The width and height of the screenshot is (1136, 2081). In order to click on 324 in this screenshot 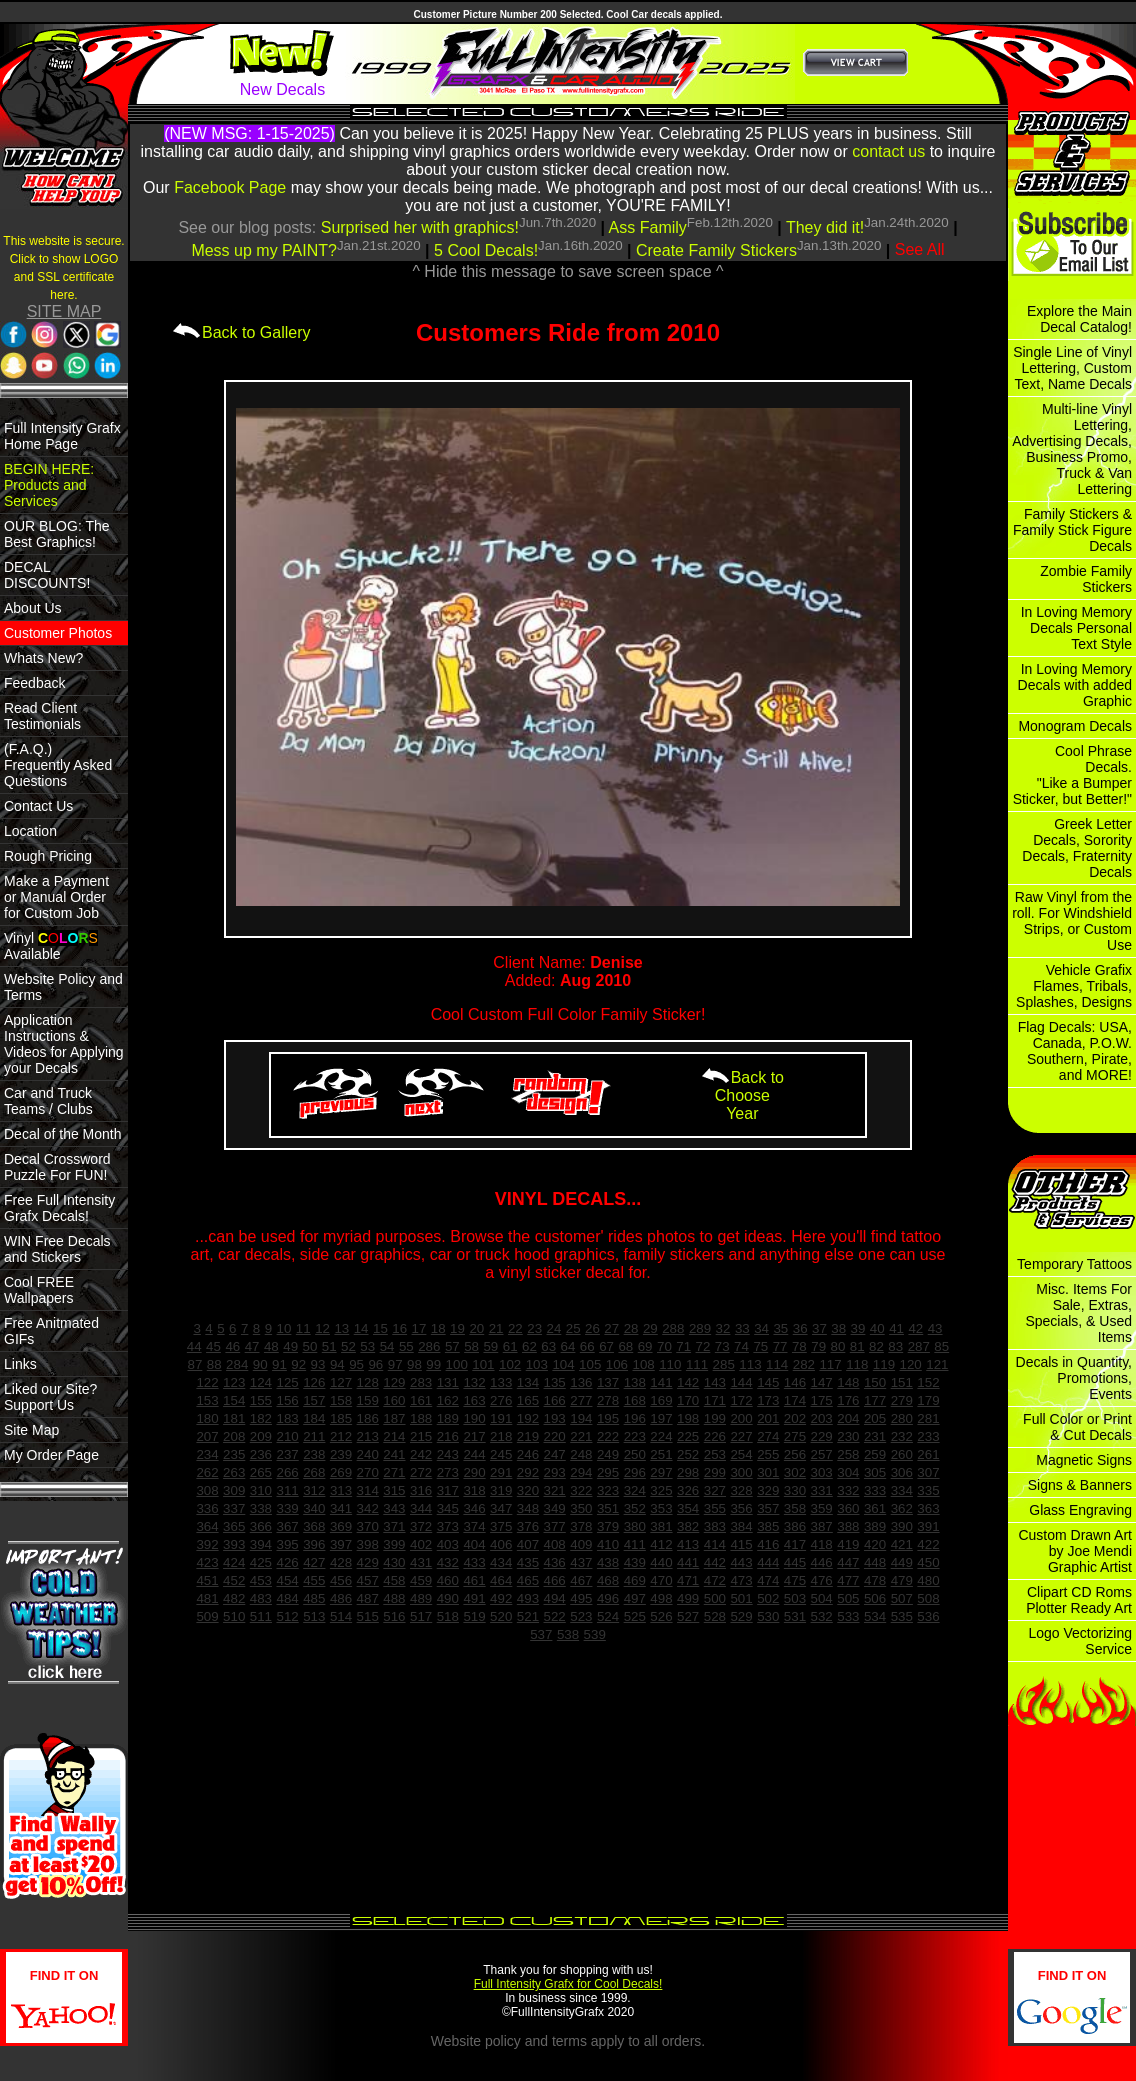, I will do `click(635, 1490)`.